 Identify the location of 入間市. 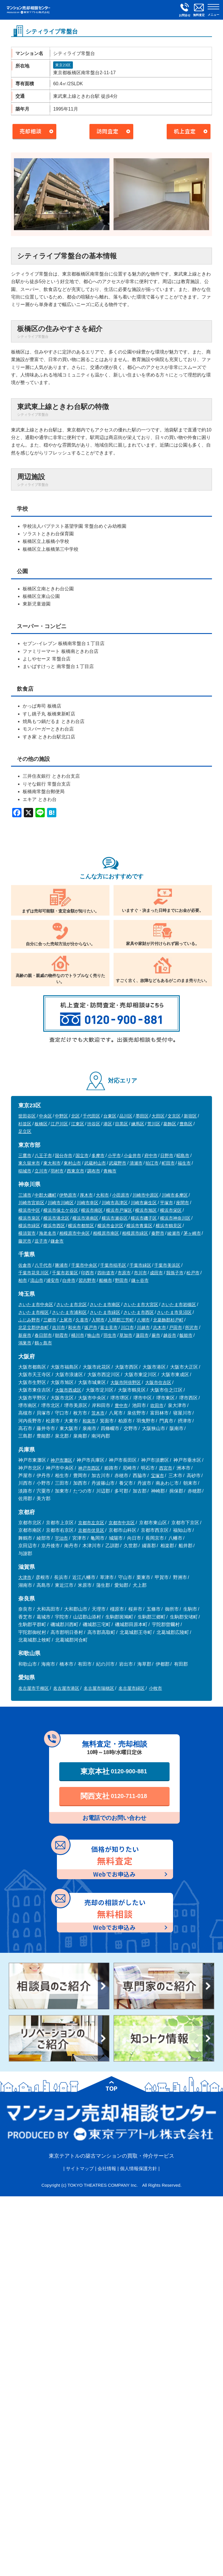
(98, 1319).